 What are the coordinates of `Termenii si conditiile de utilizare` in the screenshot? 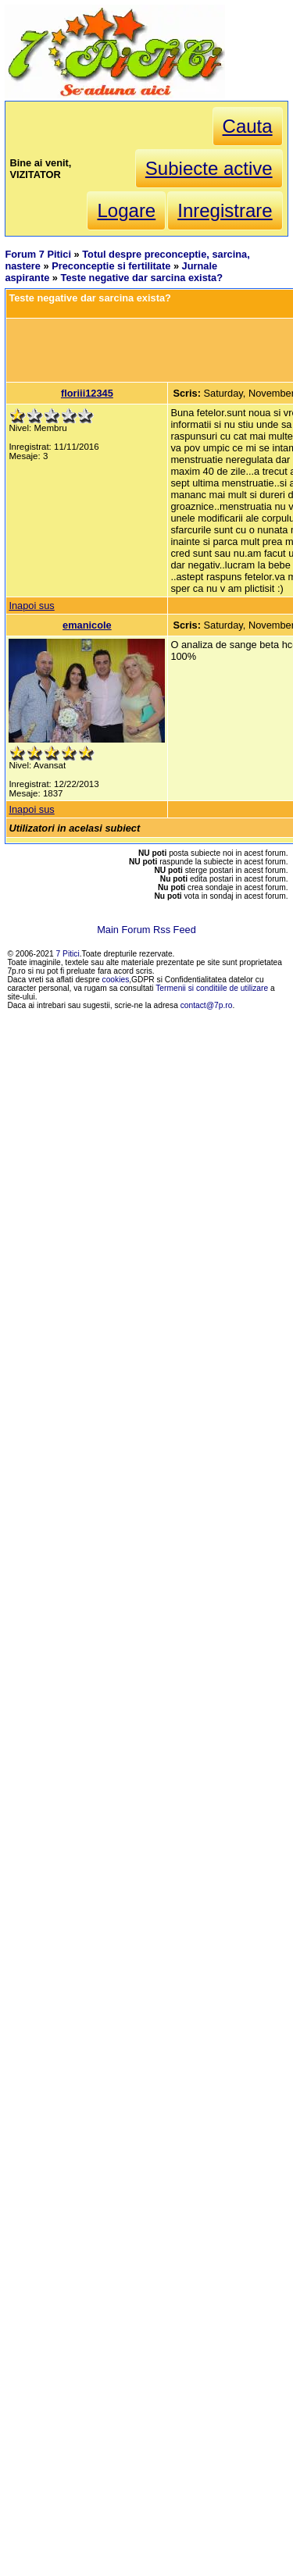 It's located at (211, 988).